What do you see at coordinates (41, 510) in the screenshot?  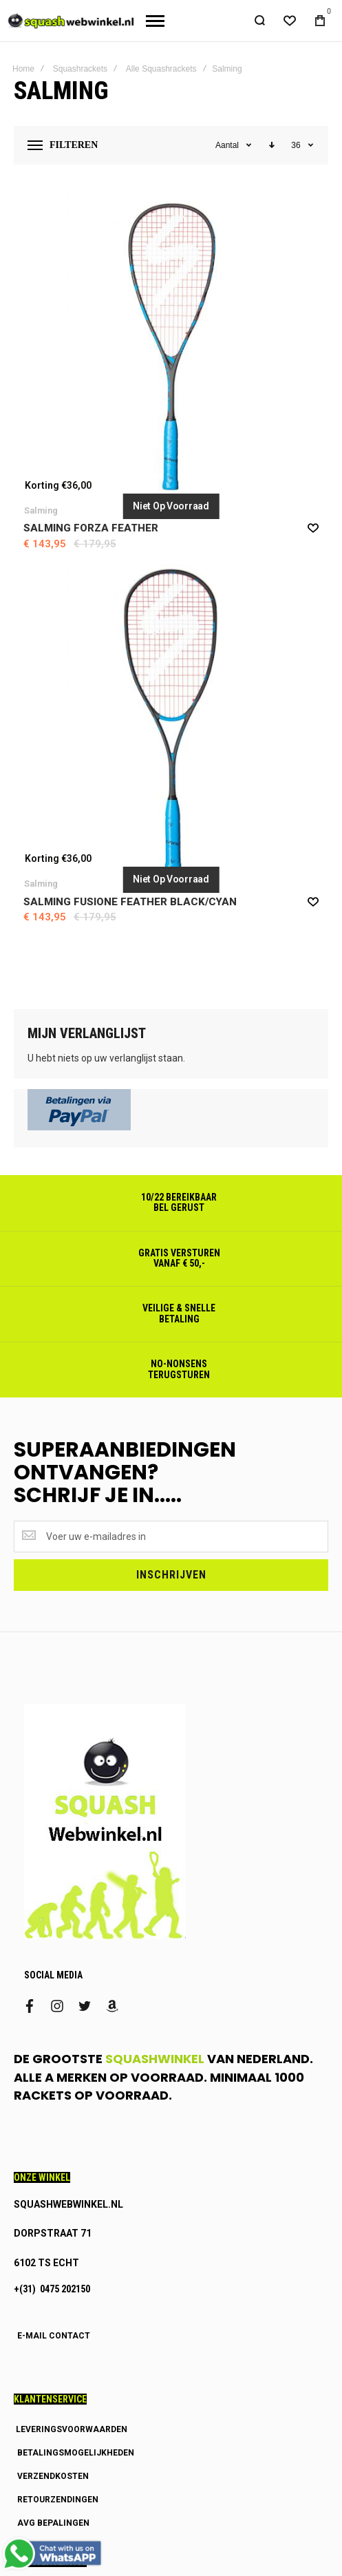 I see `Salming` at bounding box center [41, 510].